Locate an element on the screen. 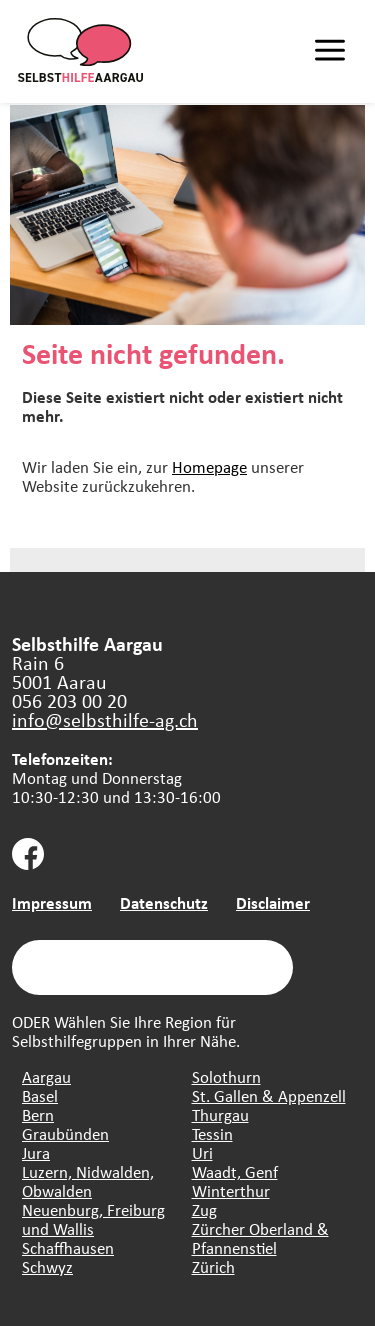 The height and width of the screenshot is (1326, 375). Waadt, Genf is located at coordinates (235, 1171).